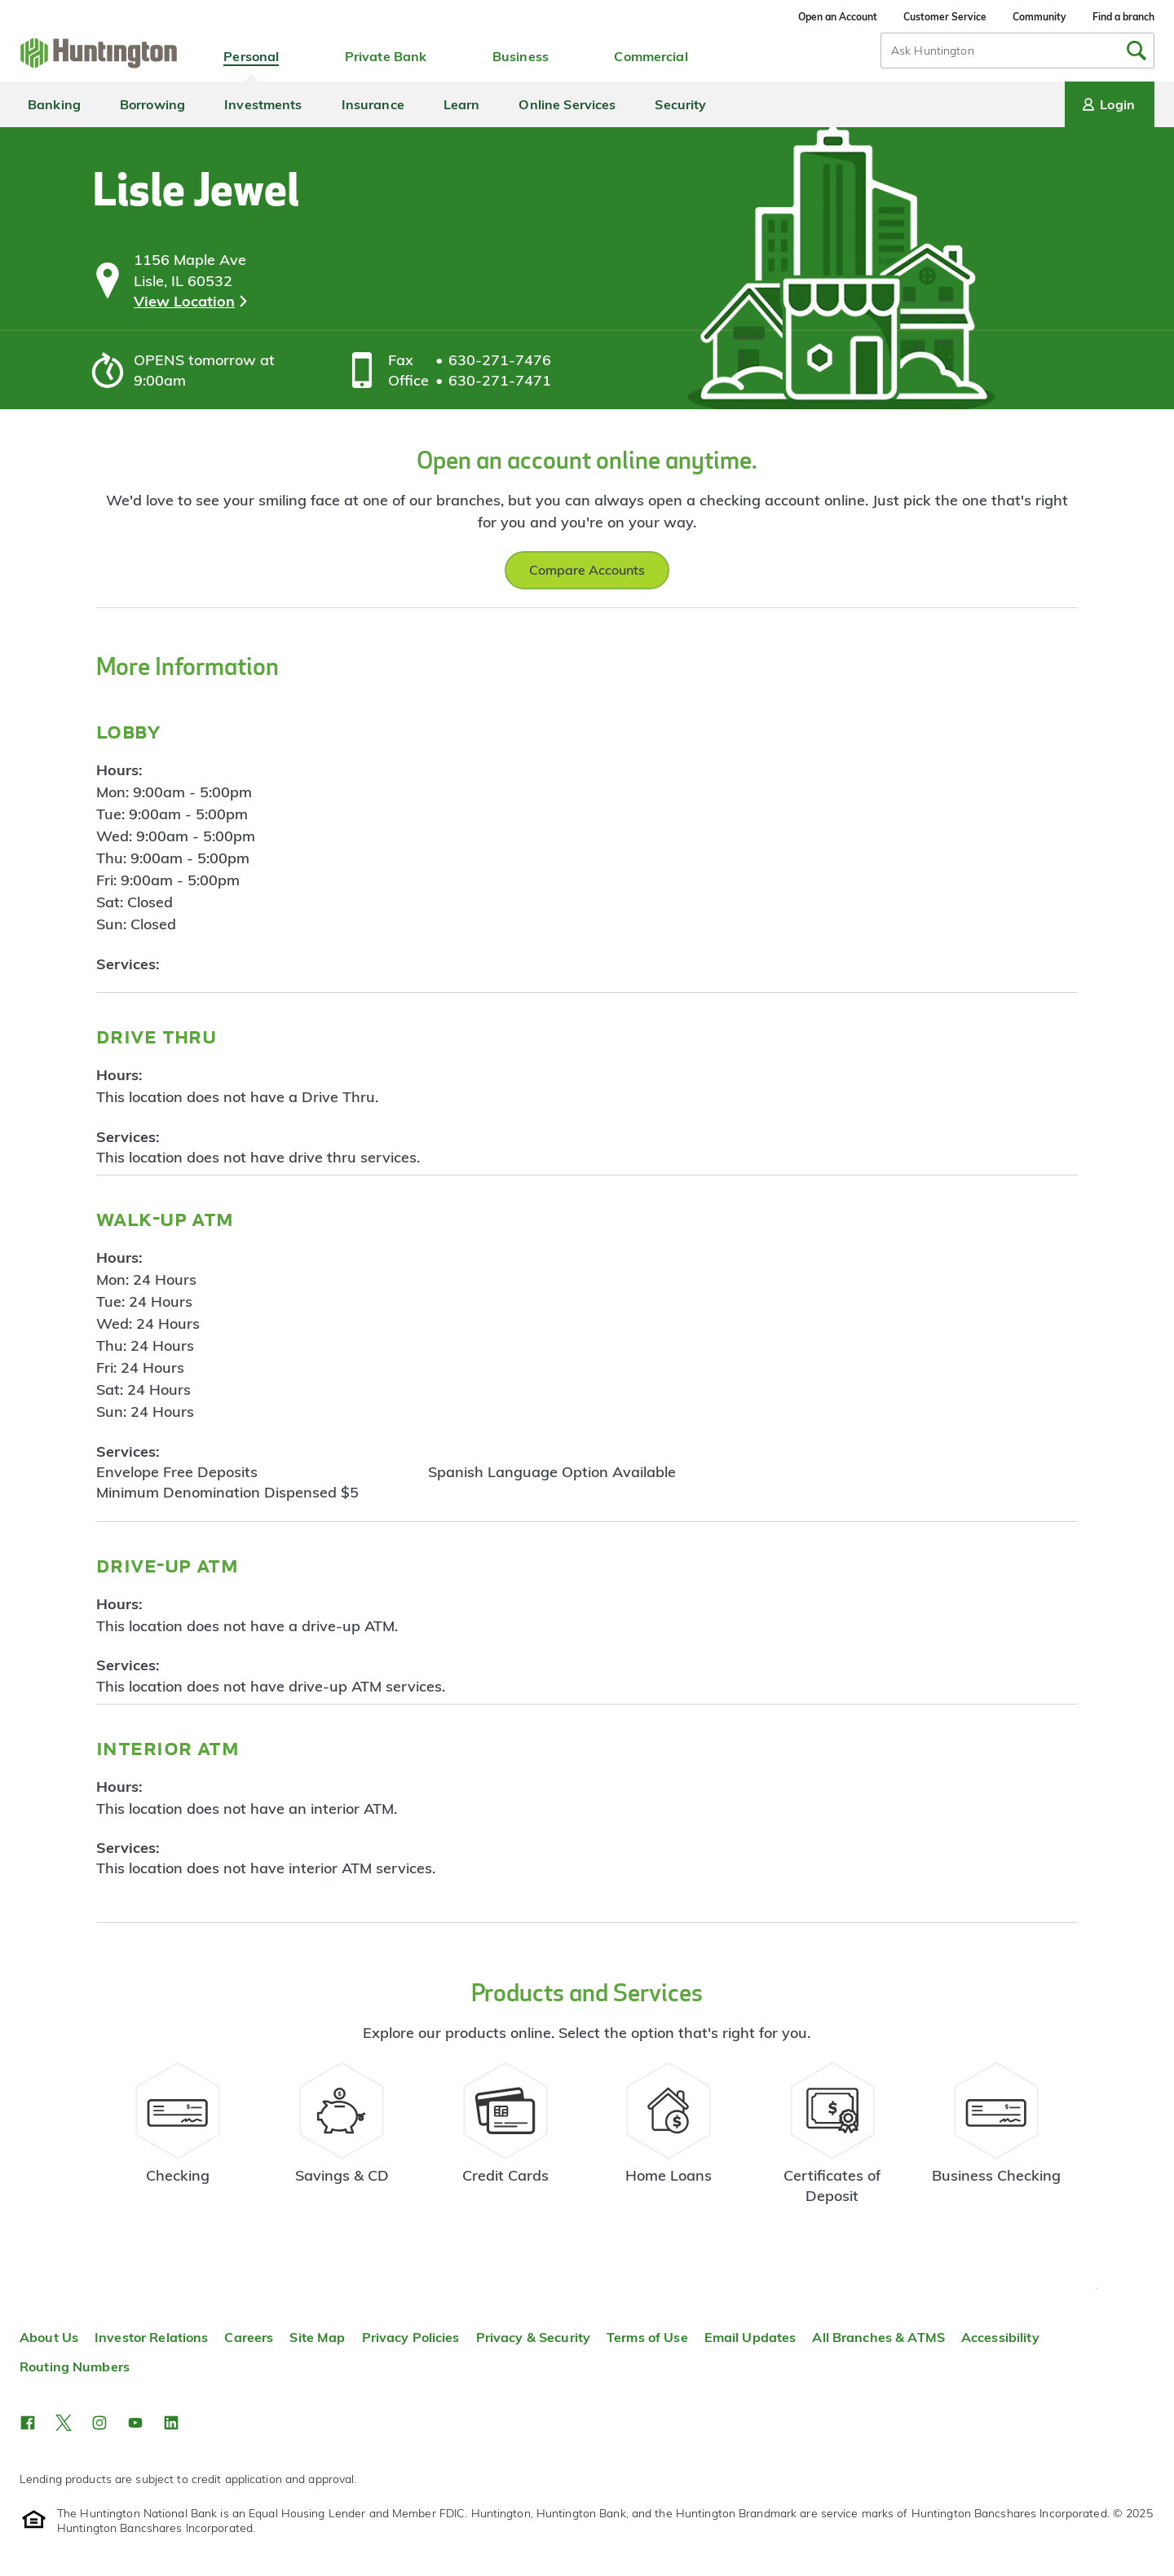 The width and height of the screenshot is (1174, 2576). I want to click on [Credit Card Resources], so click(505, 2140).